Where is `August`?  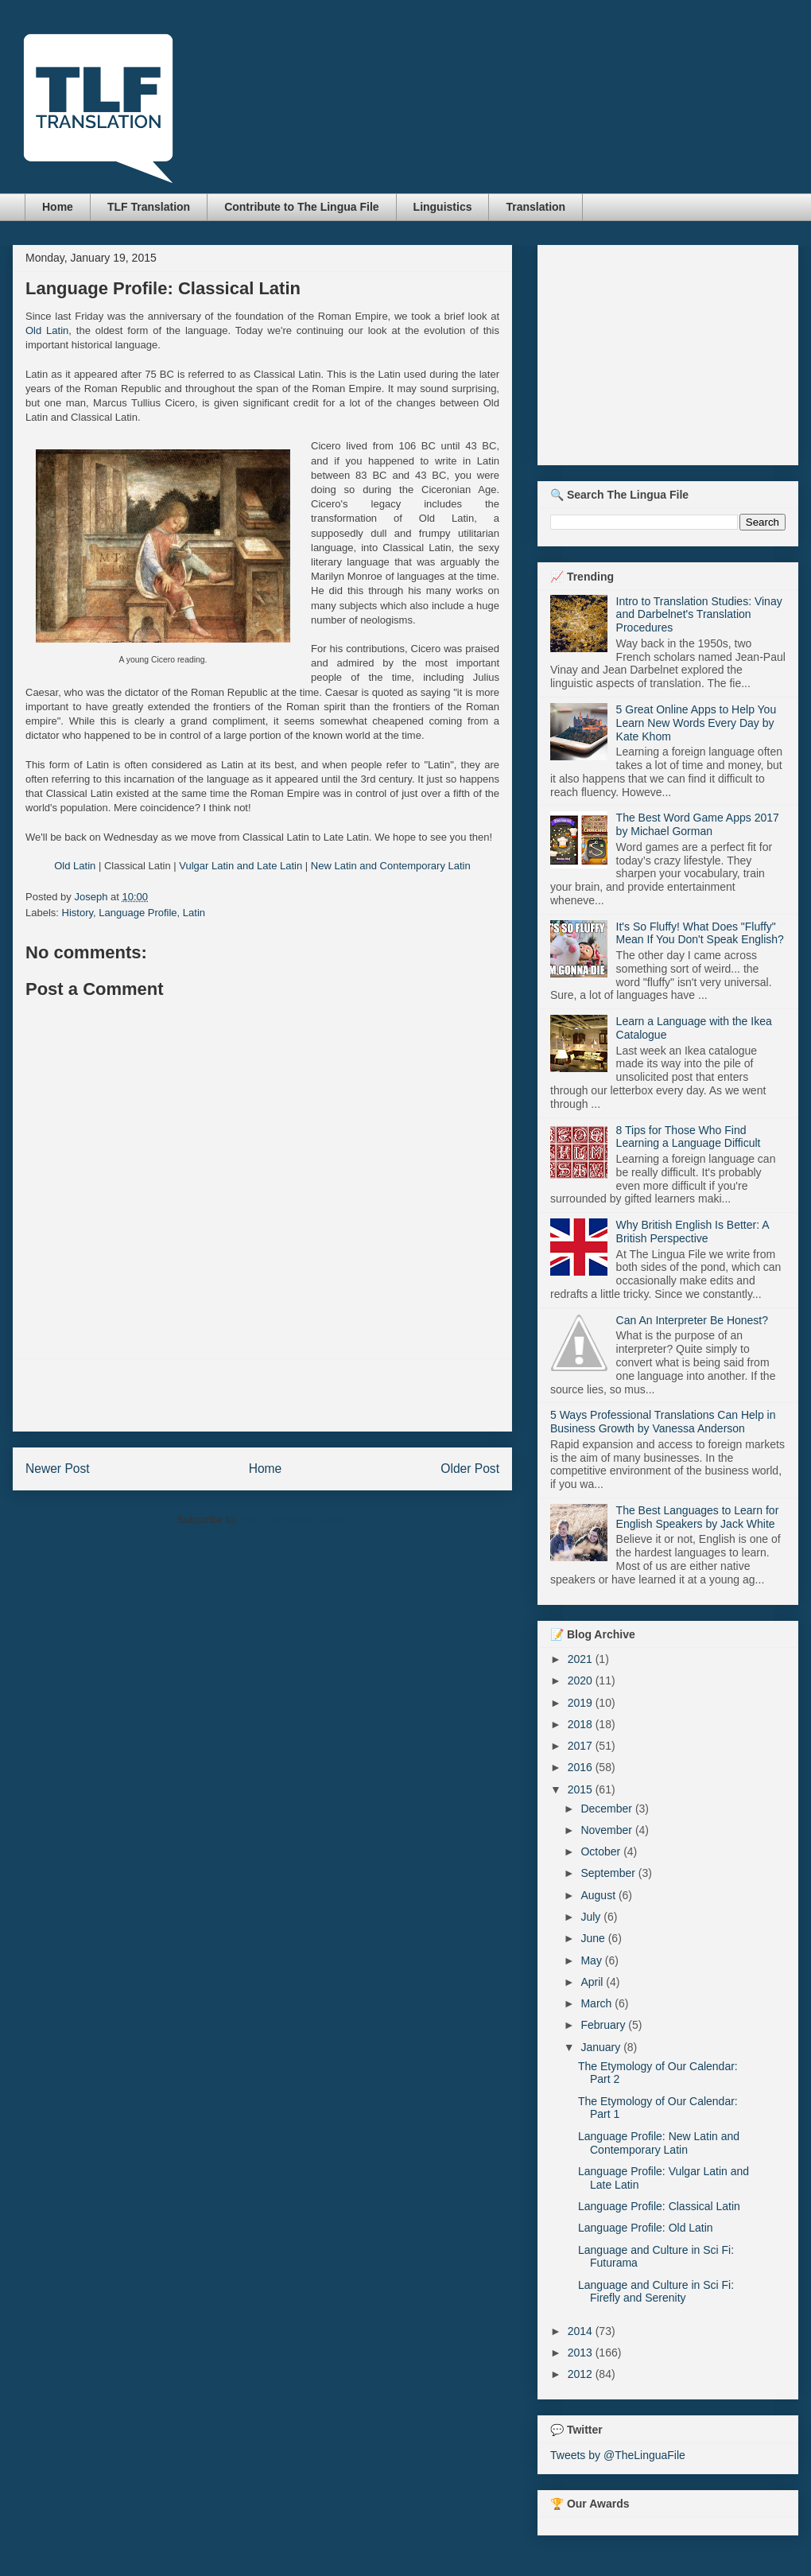 August is located at coordinates (599, 1895).